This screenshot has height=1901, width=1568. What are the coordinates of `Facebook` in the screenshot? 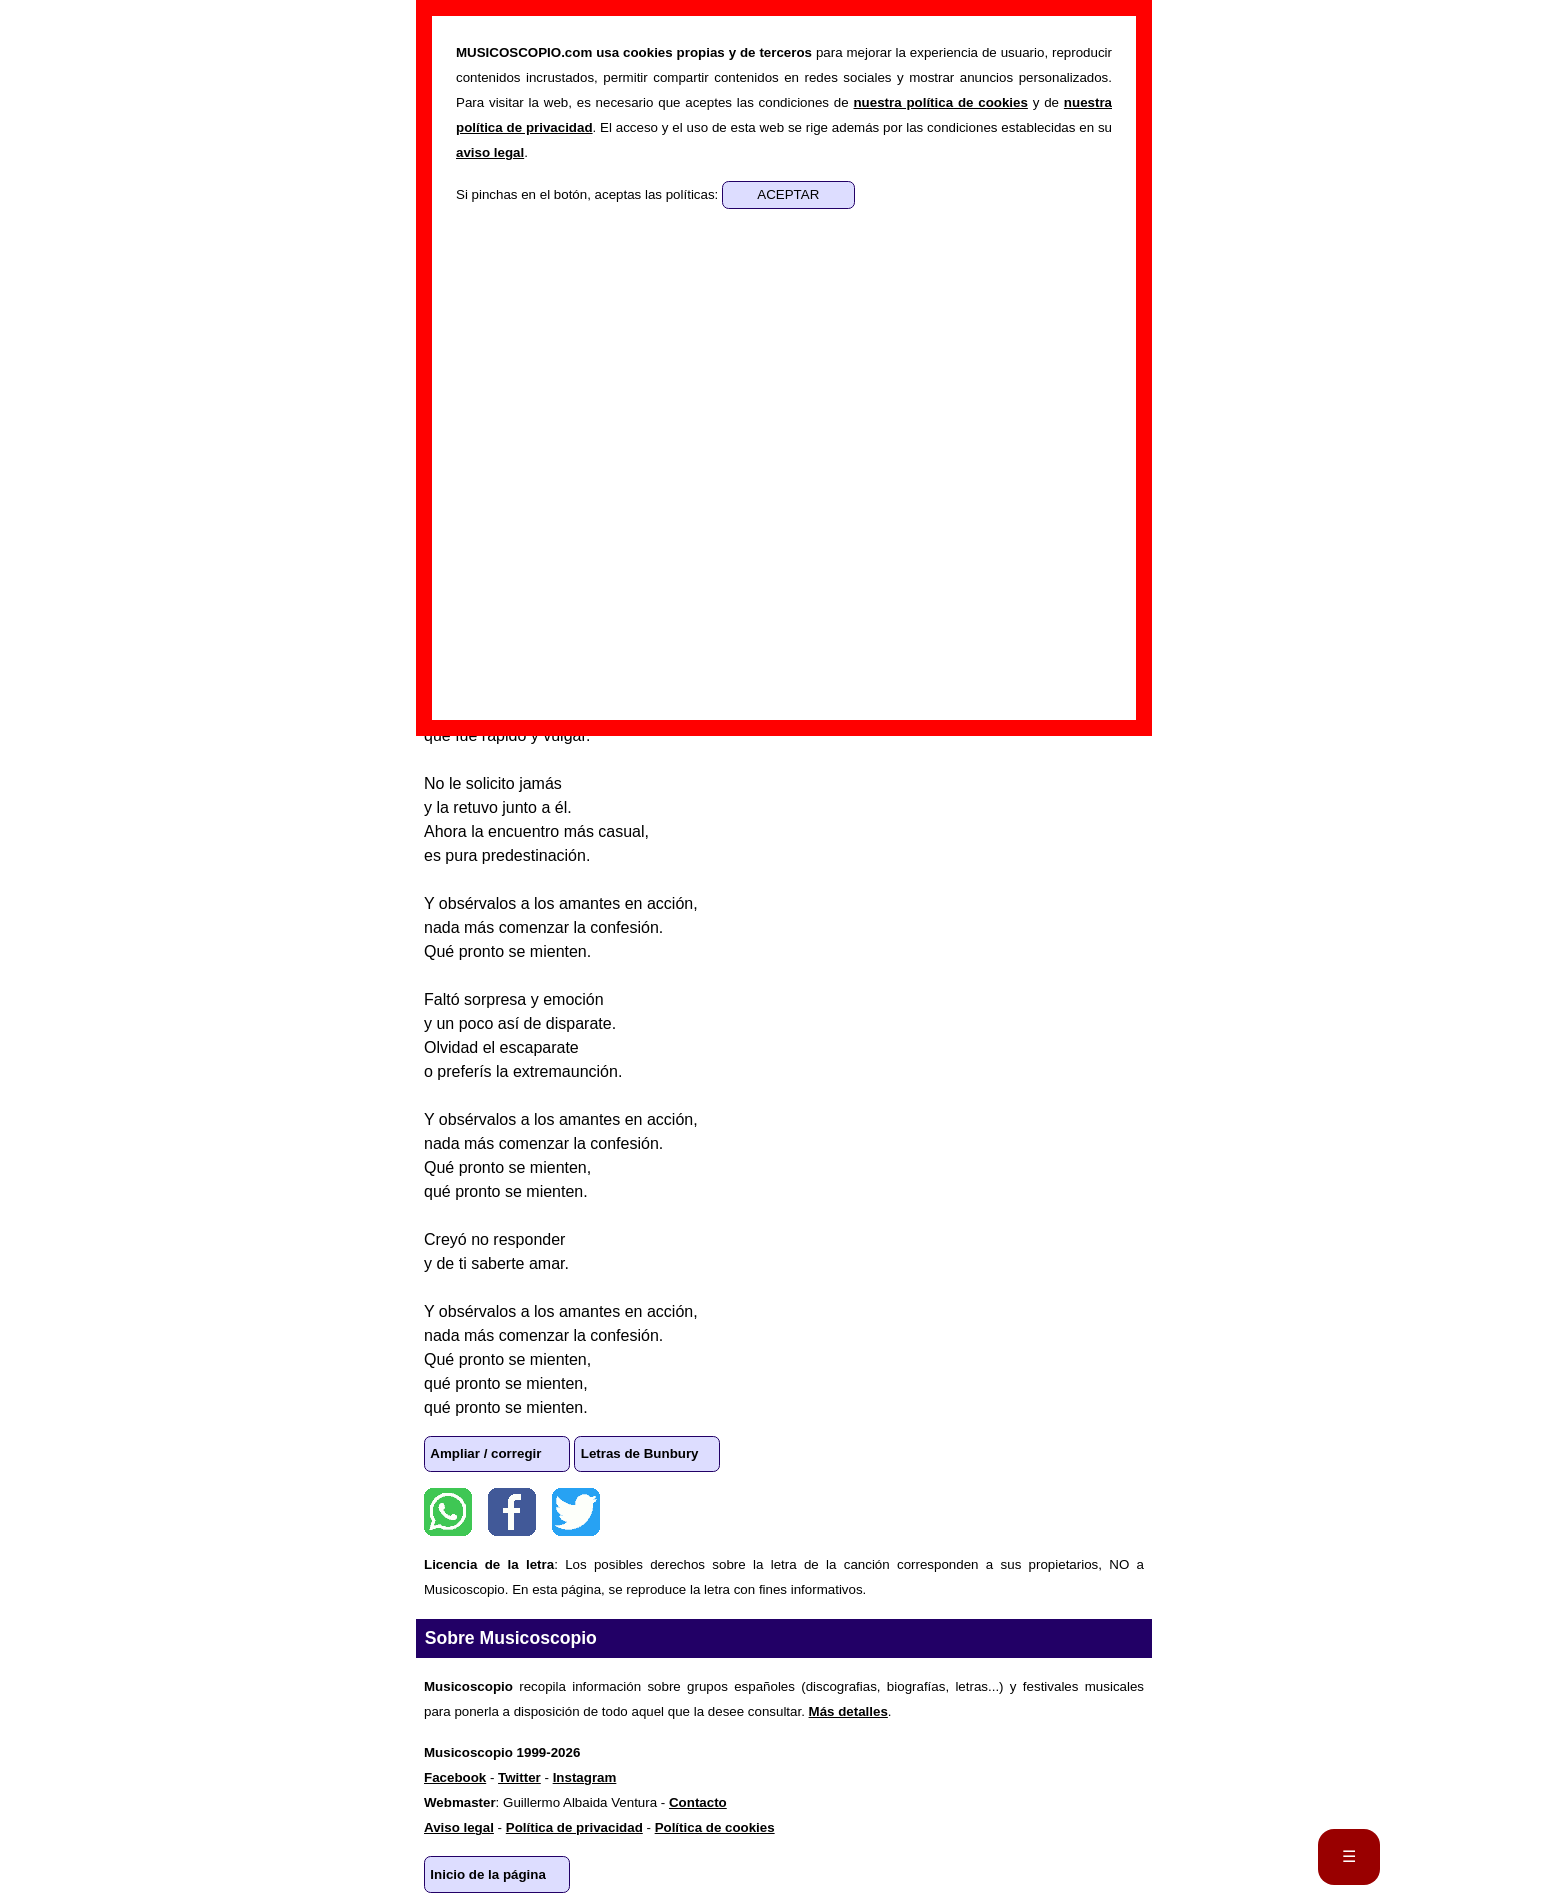 It's located at (512, 1512).